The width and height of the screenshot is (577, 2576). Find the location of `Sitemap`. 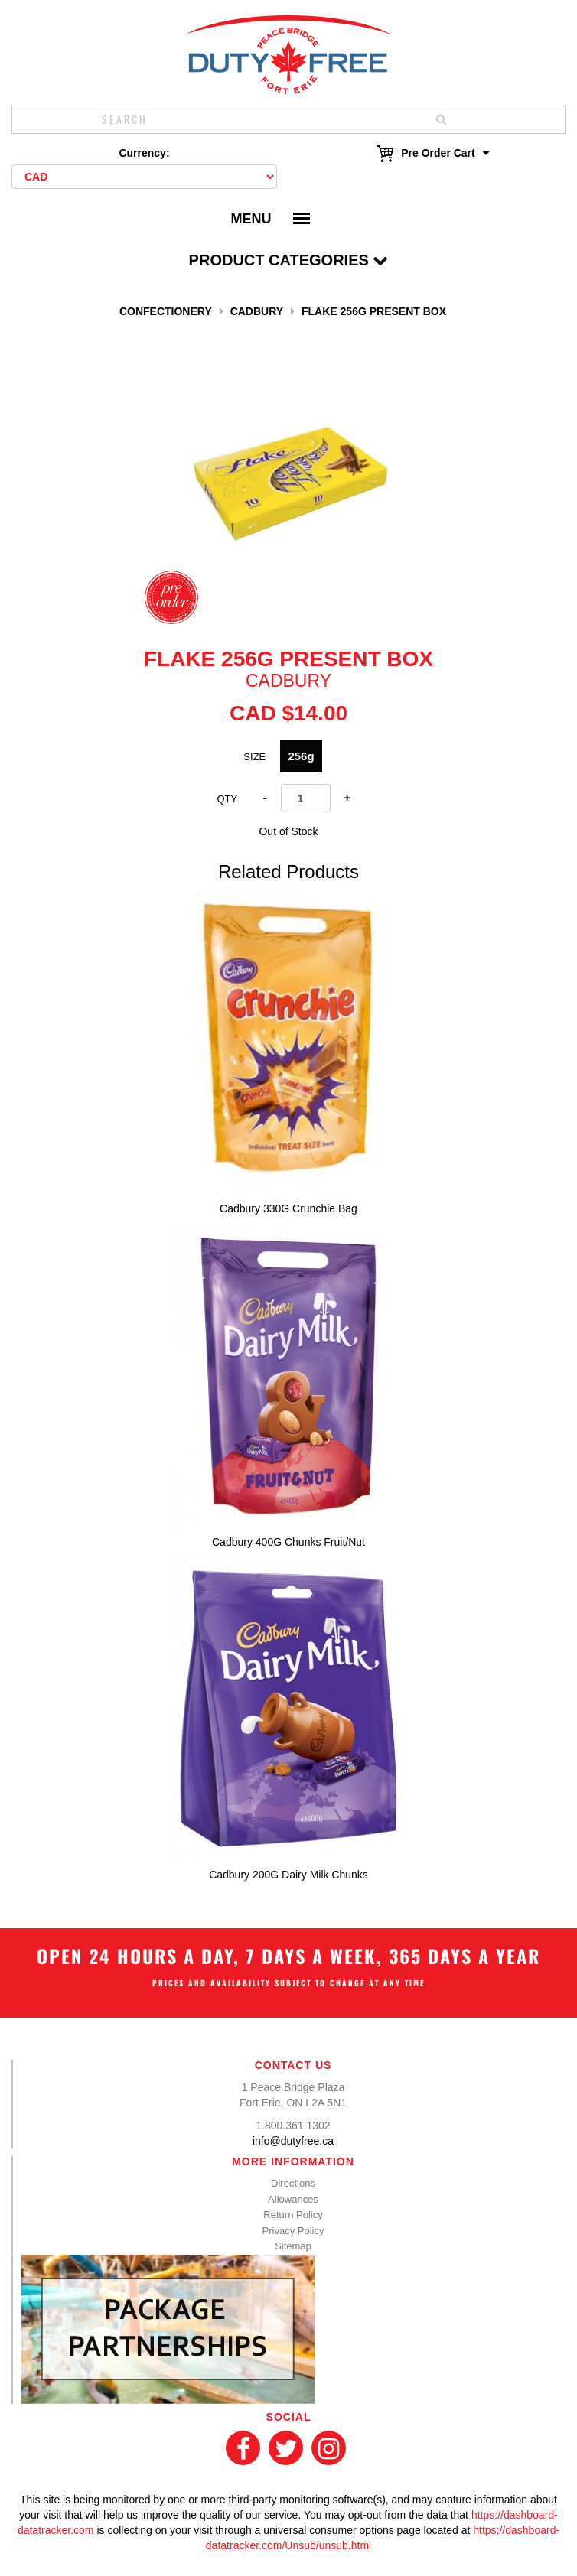

Sitemap is located at coordinates (293, 2246).